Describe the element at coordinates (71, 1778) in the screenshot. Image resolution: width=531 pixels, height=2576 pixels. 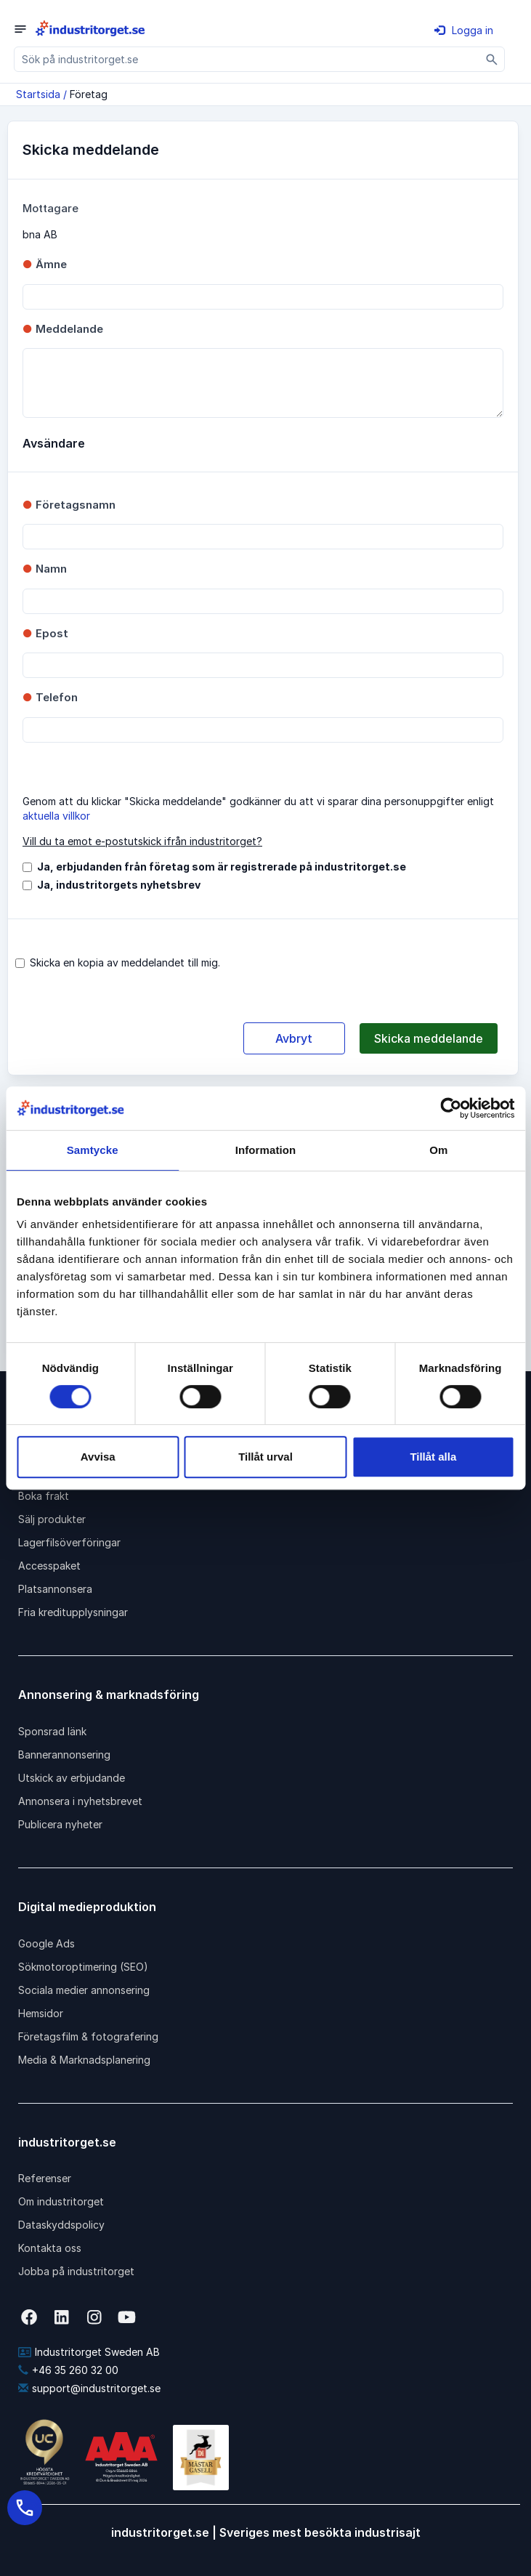
I see `Utskick av erbjudande` at that location.